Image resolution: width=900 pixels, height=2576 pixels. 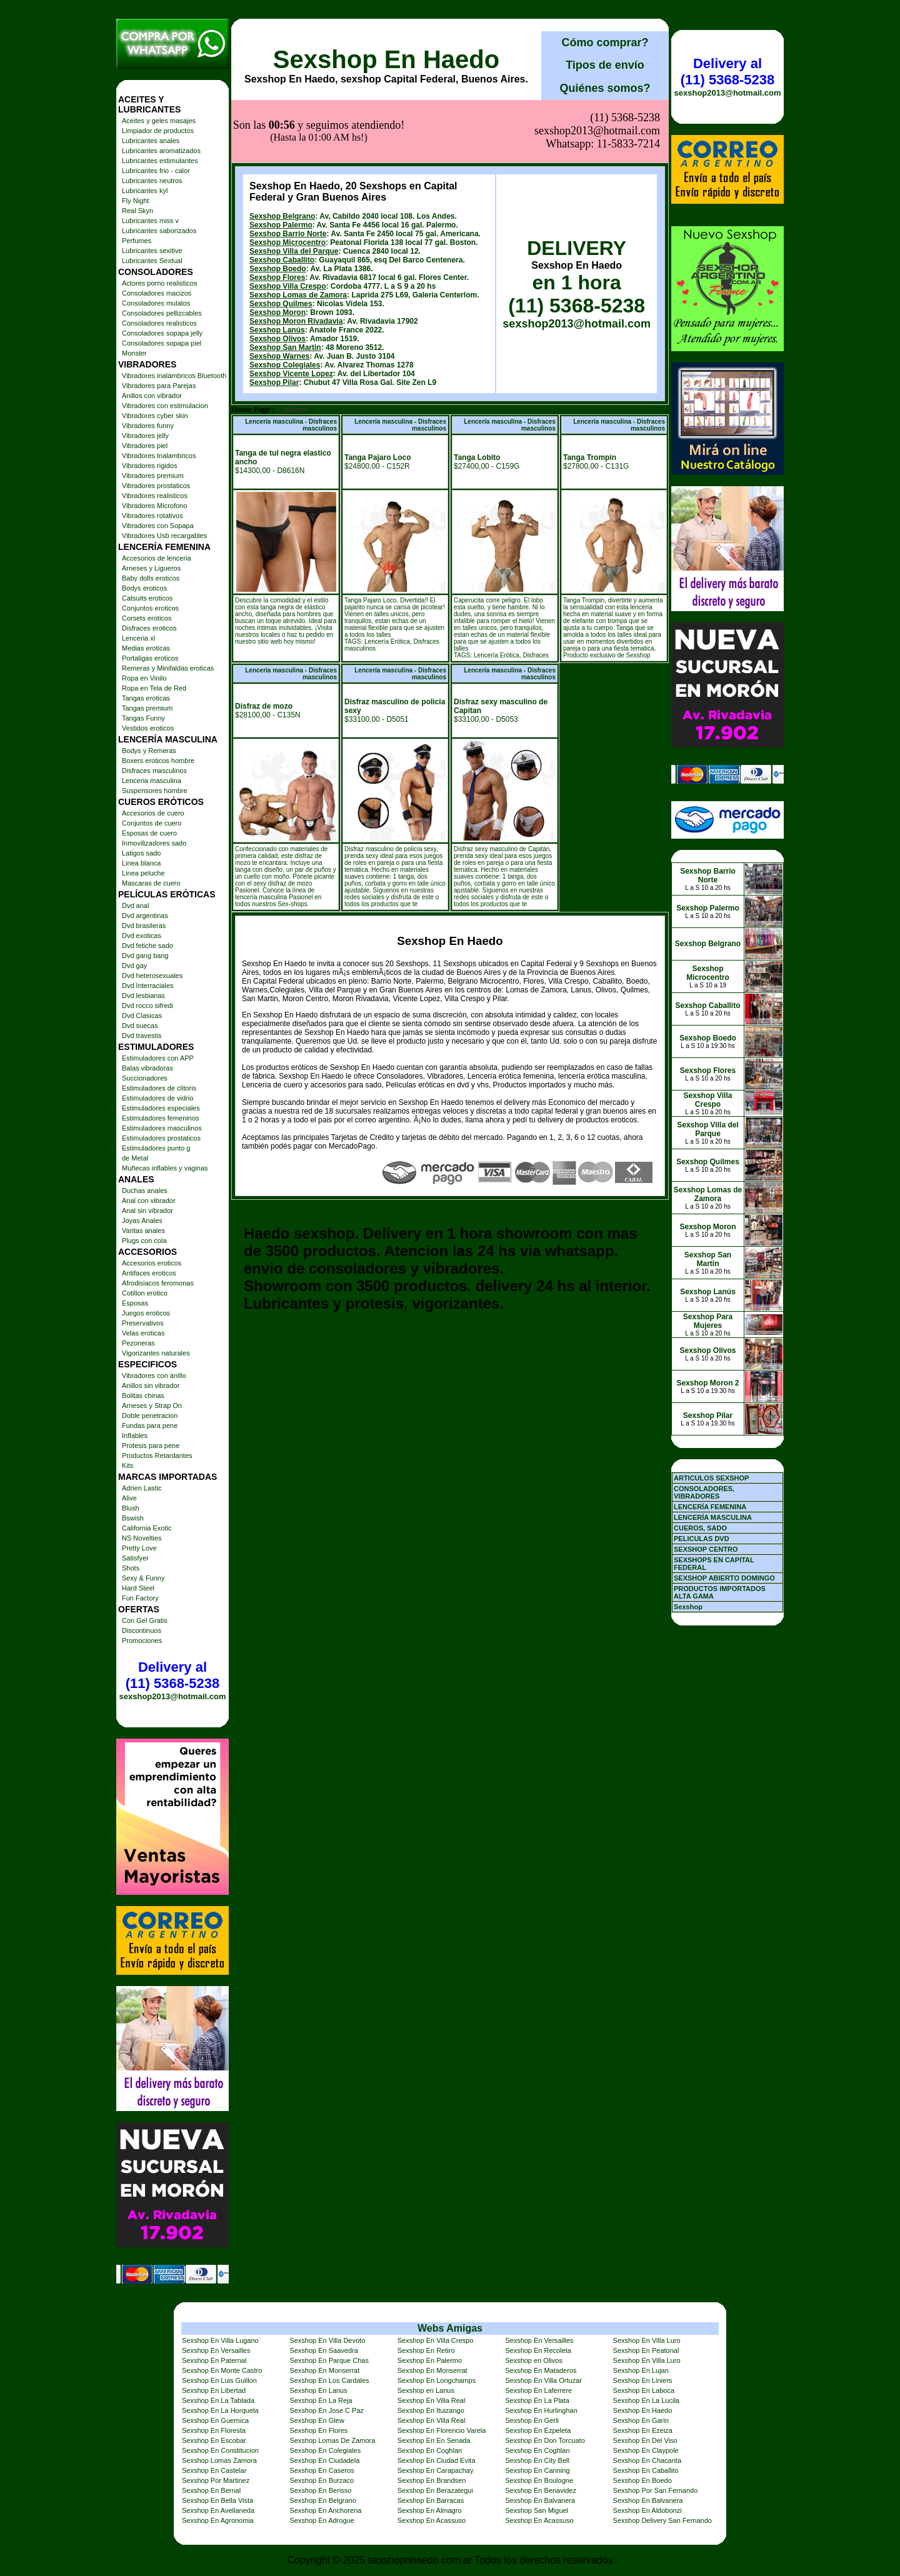 What do you see at coordinates (325, 2450) in the screenshot?
I see `Sexshop En Colegiales` at bounding box center [325, 2450].